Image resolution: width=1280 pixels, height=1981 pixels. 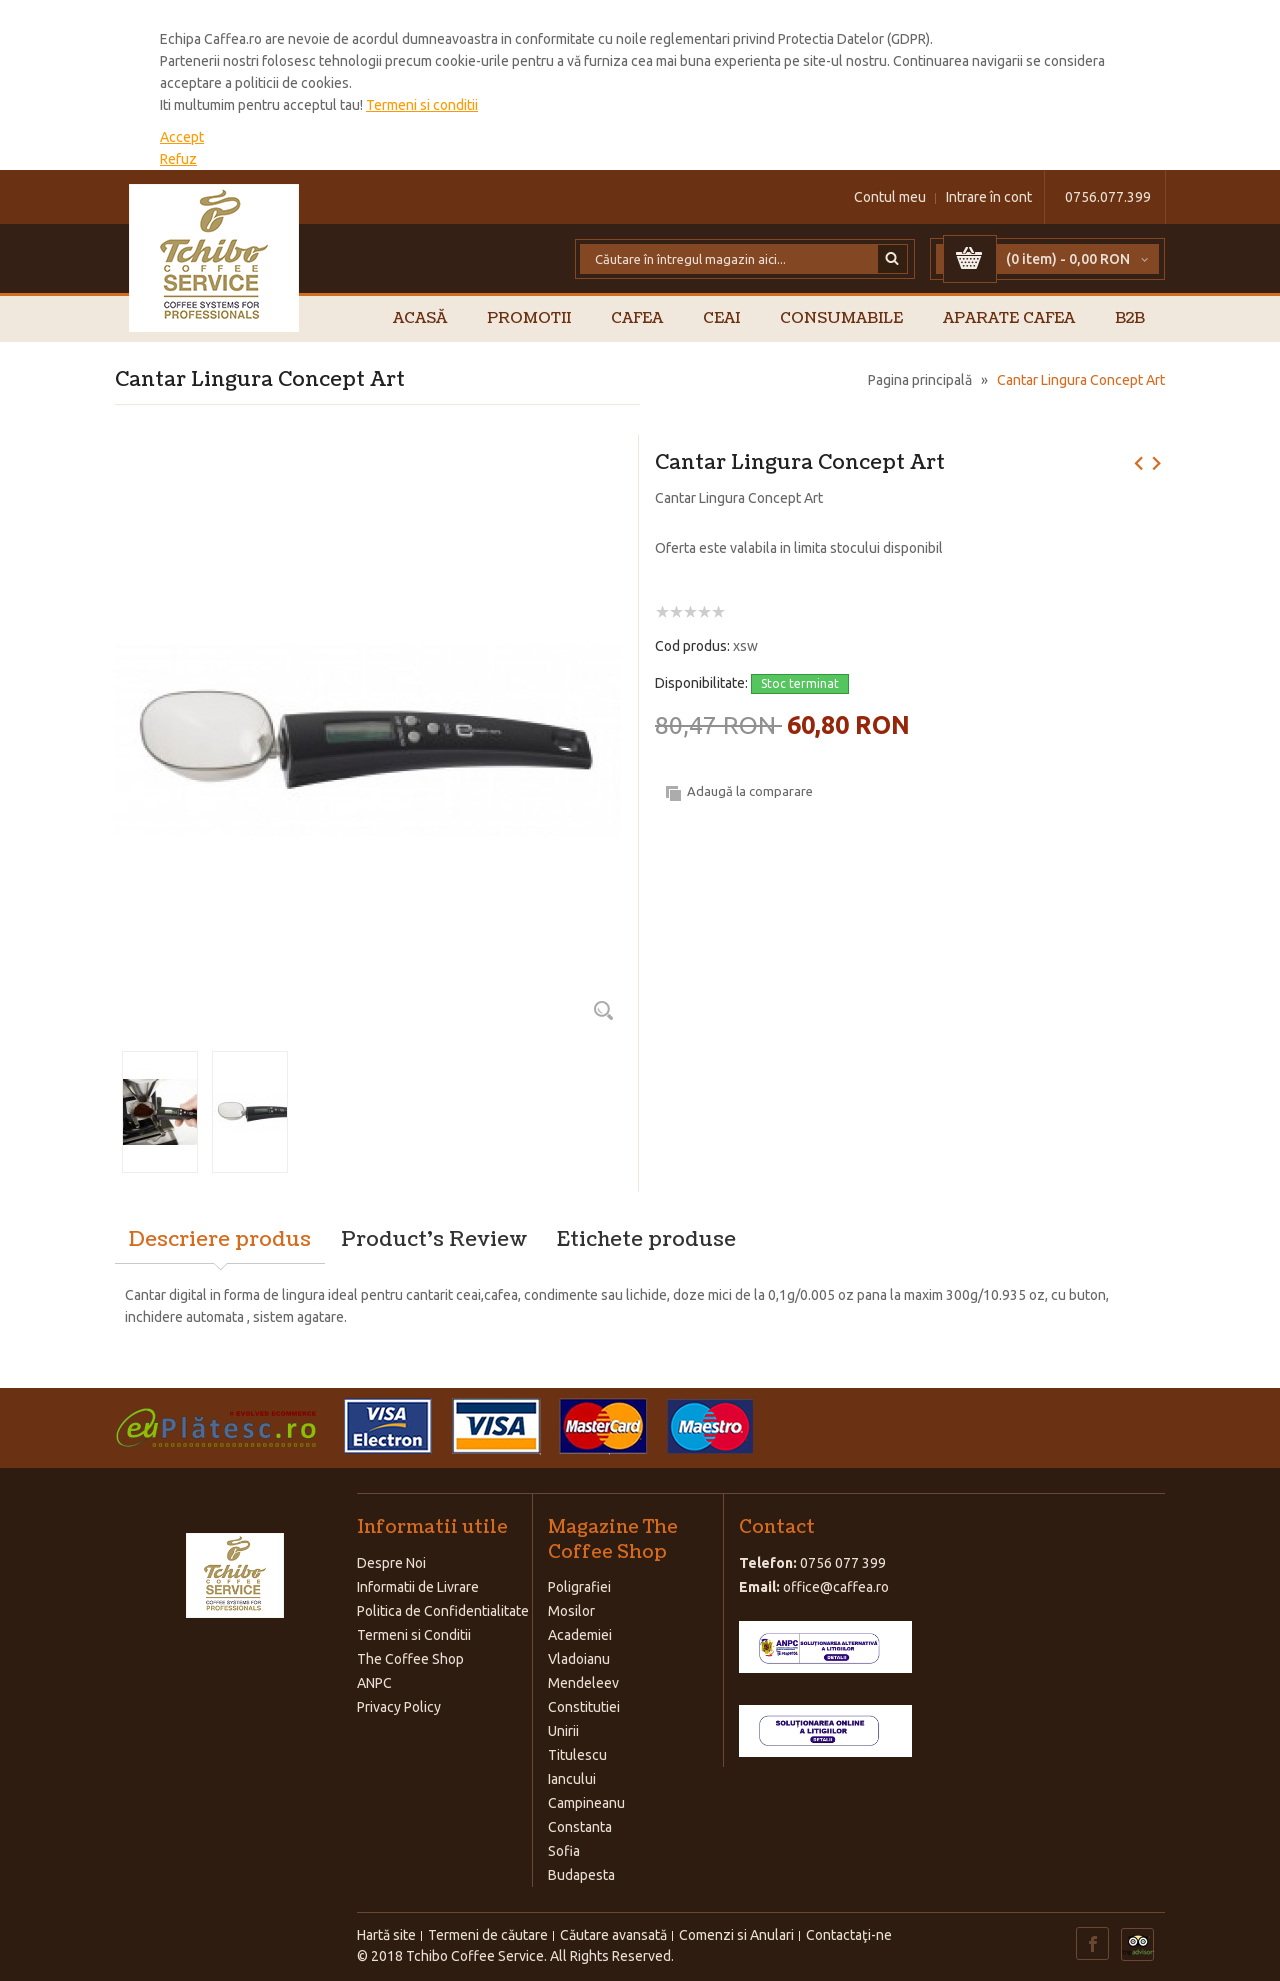 What do you see at coordinates (577, 1755) in the screenshot?
I see `Titulescu` at bounding box center [577, 1755].